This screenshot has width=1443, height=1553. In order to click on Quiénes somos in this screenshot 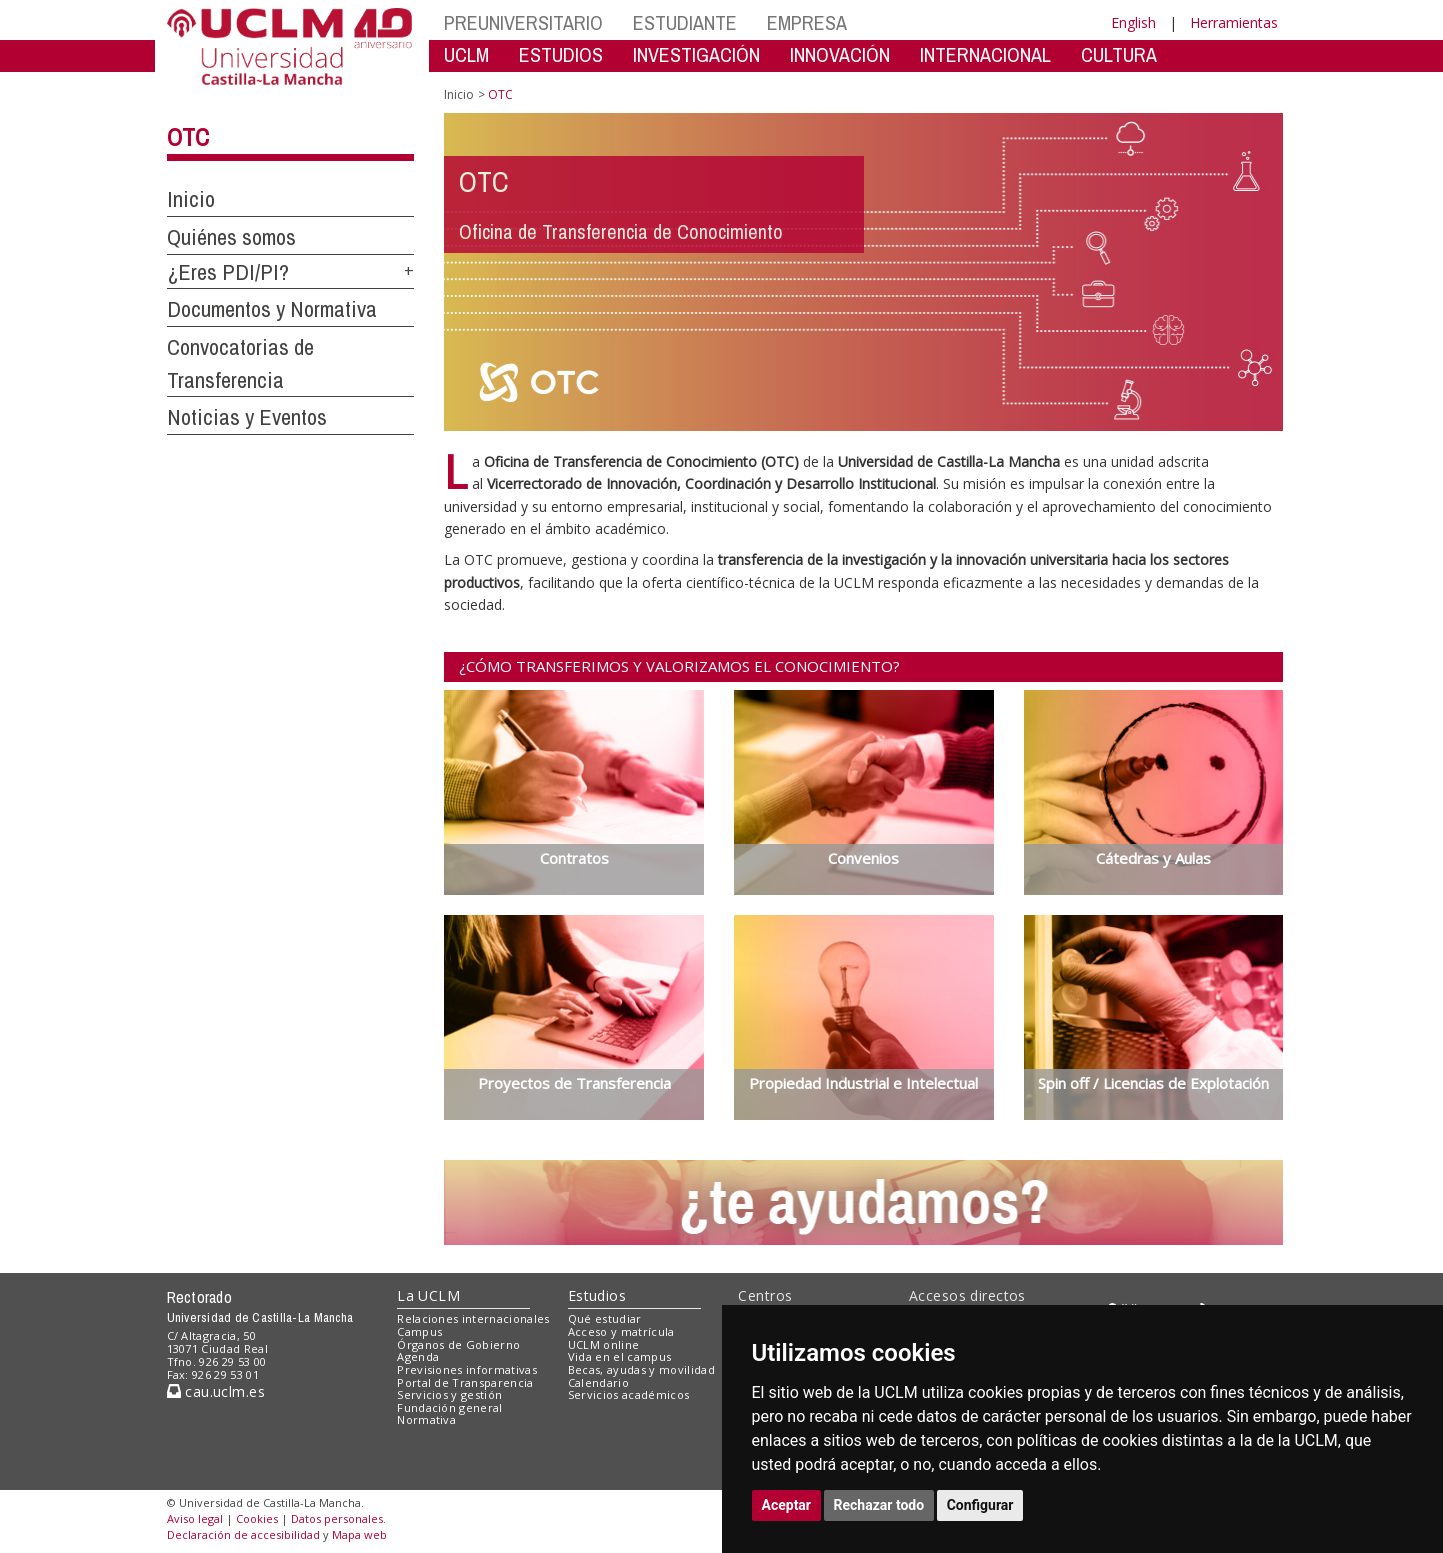, I will do `click(231, 237)`.